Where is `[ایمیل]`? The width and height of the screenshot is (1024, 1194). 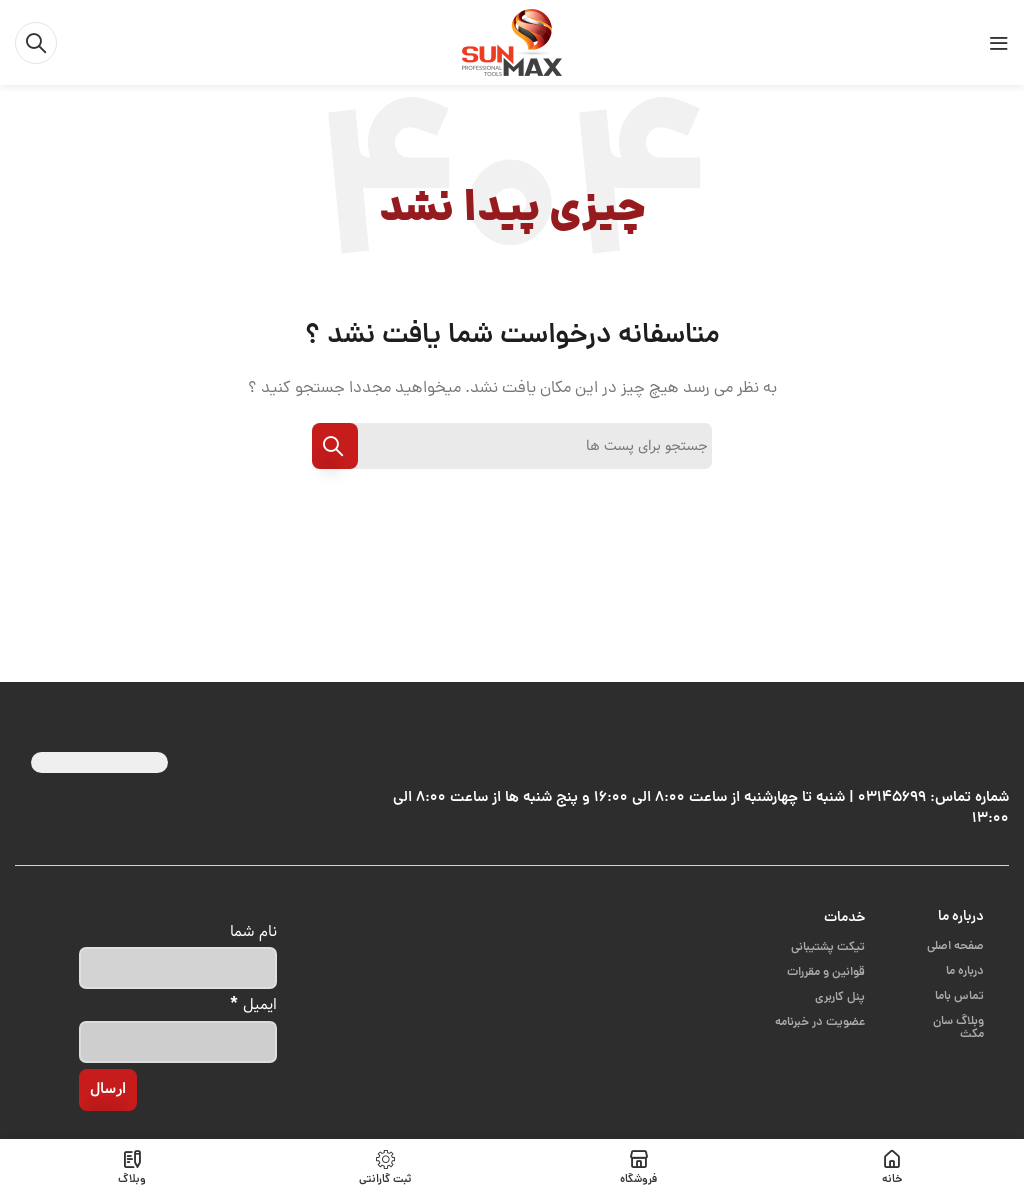
[ایمیل] is located at coordinates (178, 1042).